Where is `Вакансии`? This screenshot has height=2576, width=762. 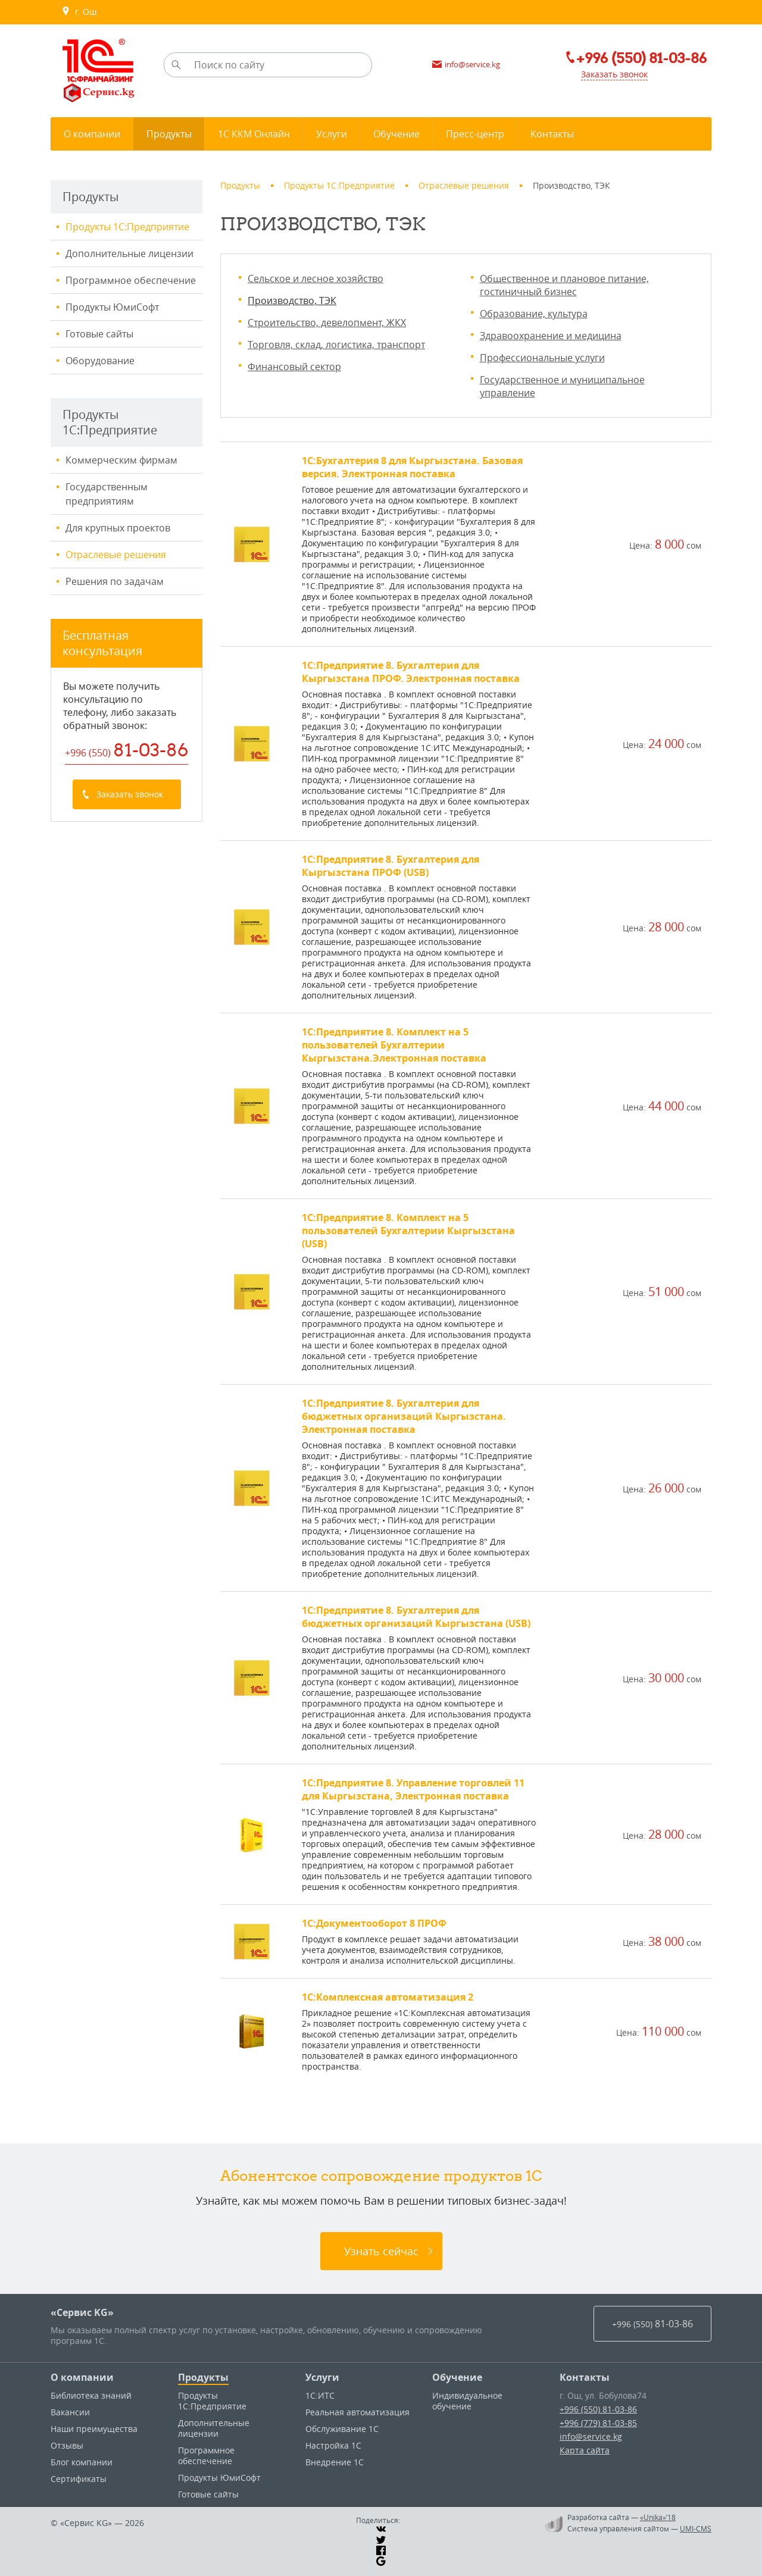 Вакансии is located at coordinates (70, 2412).